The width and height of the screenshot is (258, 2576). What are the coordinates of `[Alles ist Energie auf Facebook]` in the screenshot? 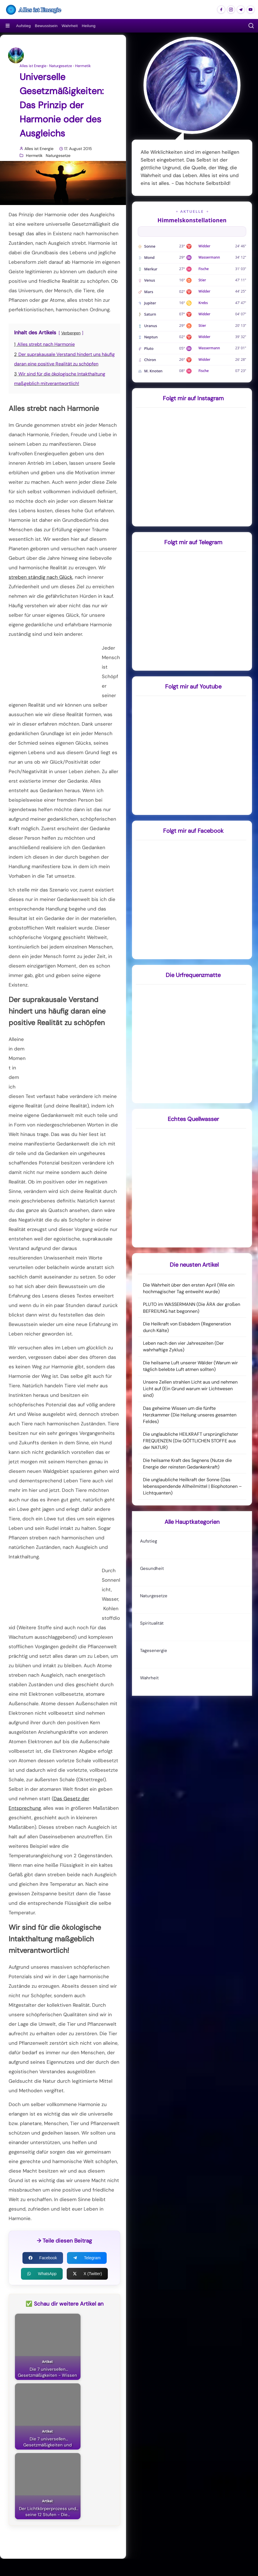 It's located at (221, 9).